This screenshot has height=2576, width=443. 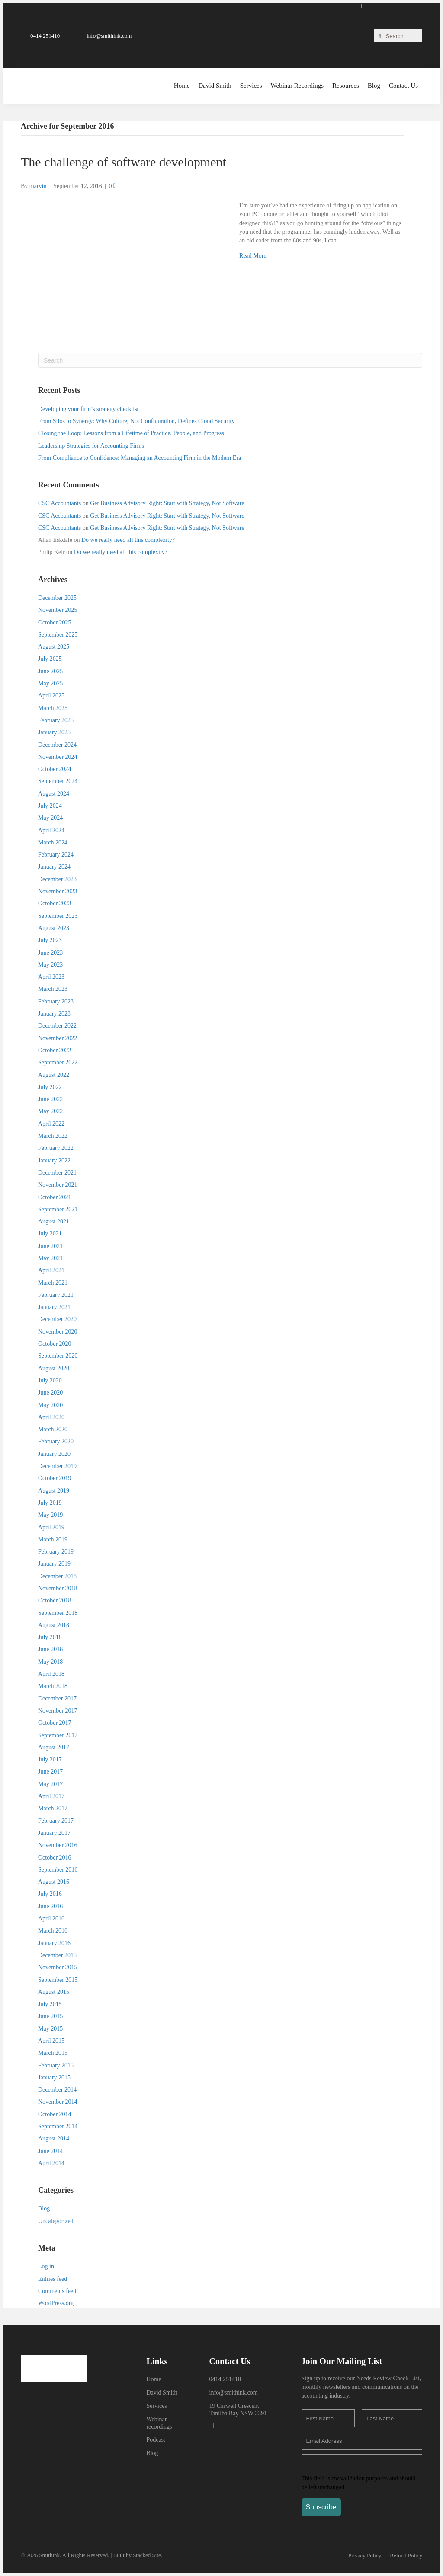 What do you see at coordinates (57, 598) in the screenshot?
I see `December 2025` at bounding box center [57, 598].